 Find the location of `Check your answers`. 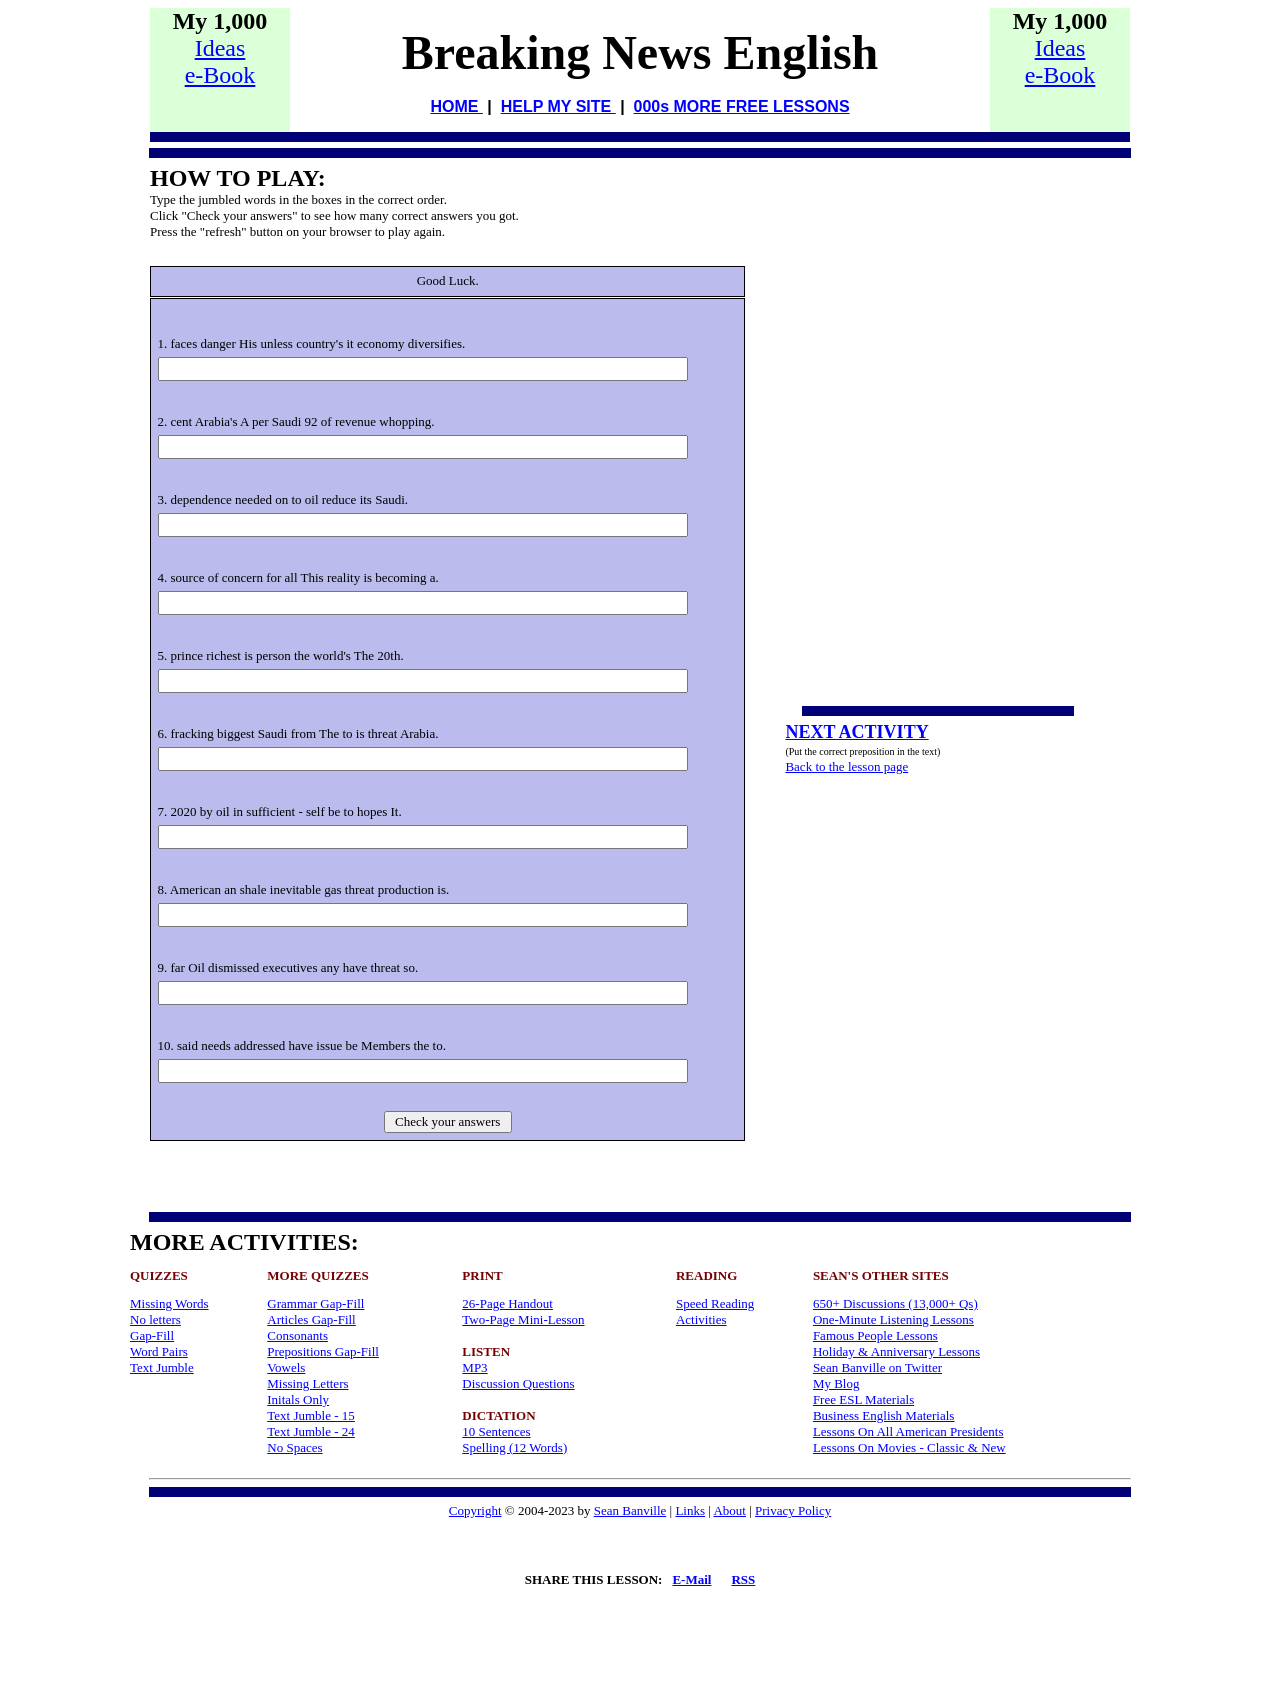

Check your answers is located at coordinates (448, 1121).